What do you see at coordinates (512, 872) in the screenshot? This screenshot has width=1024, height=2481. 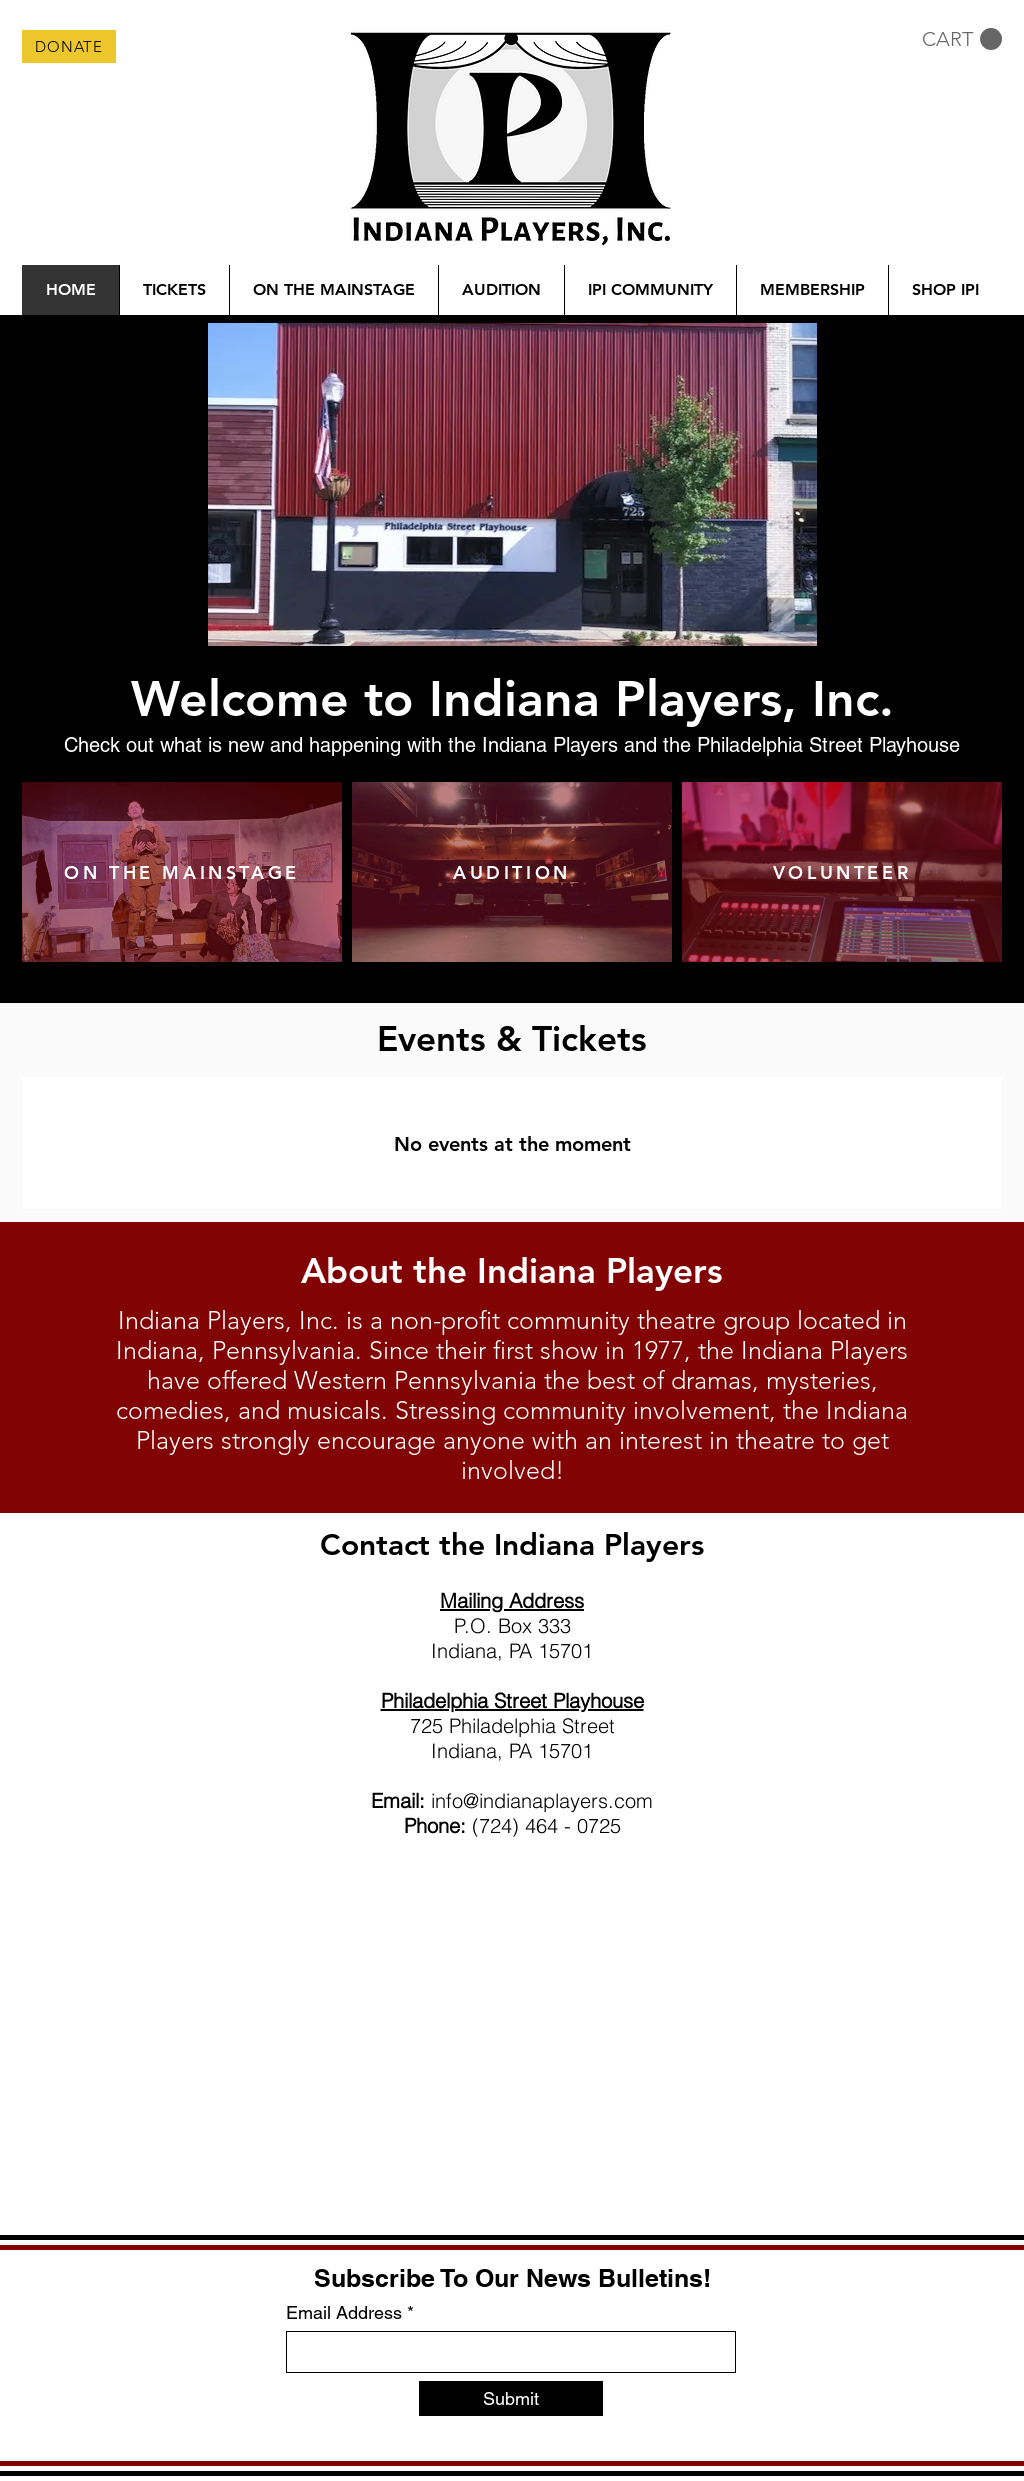 I see `[AUDITION]` at bounding box center [512, 872].